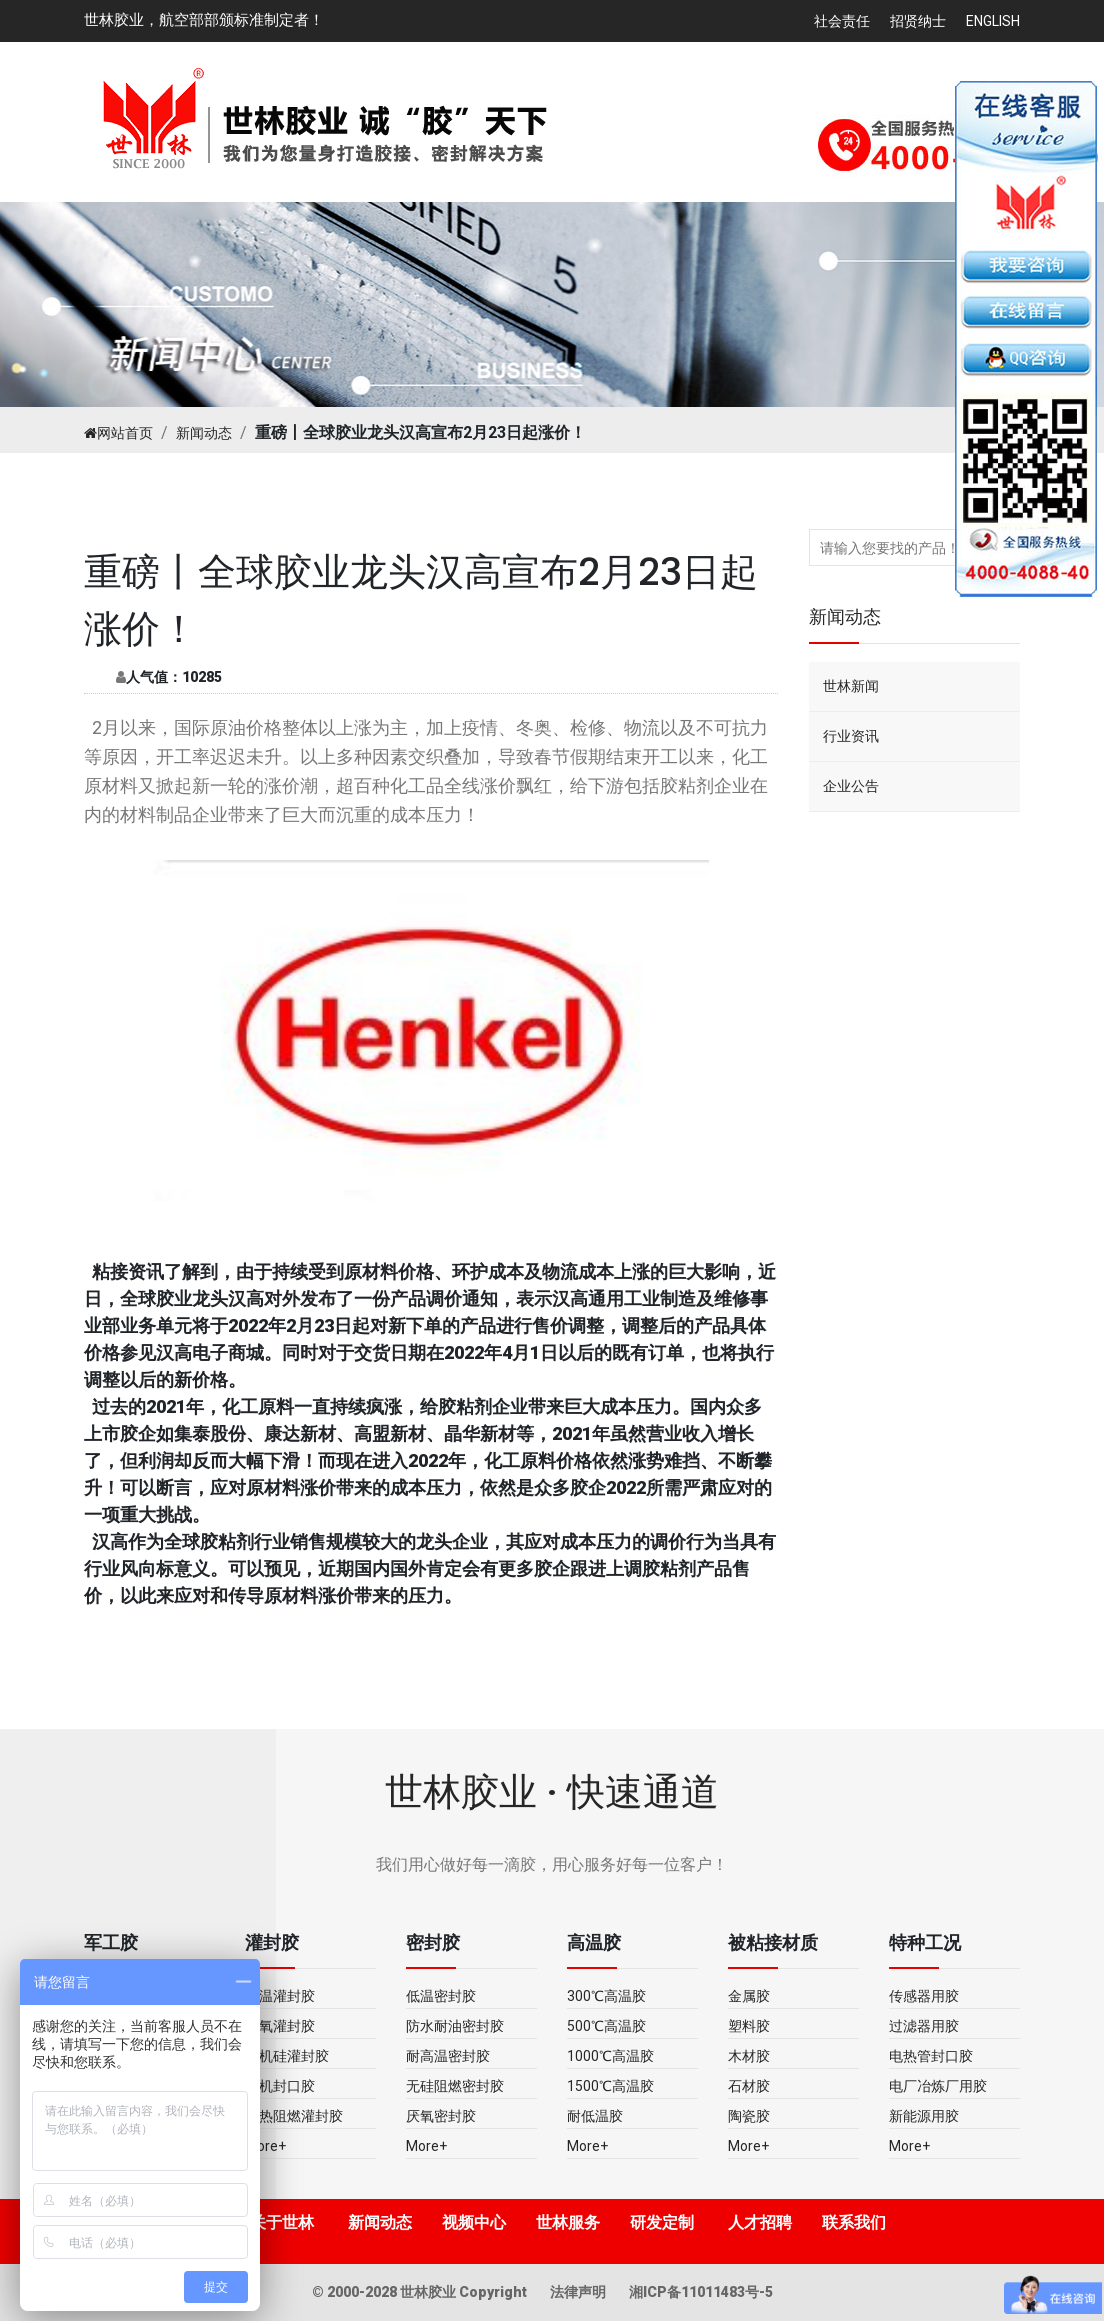  What do you see at coordinates (938, 2086) in the screenshot?
I see `电厂冶炼厂用胶` at bounding box center [938, 2086].